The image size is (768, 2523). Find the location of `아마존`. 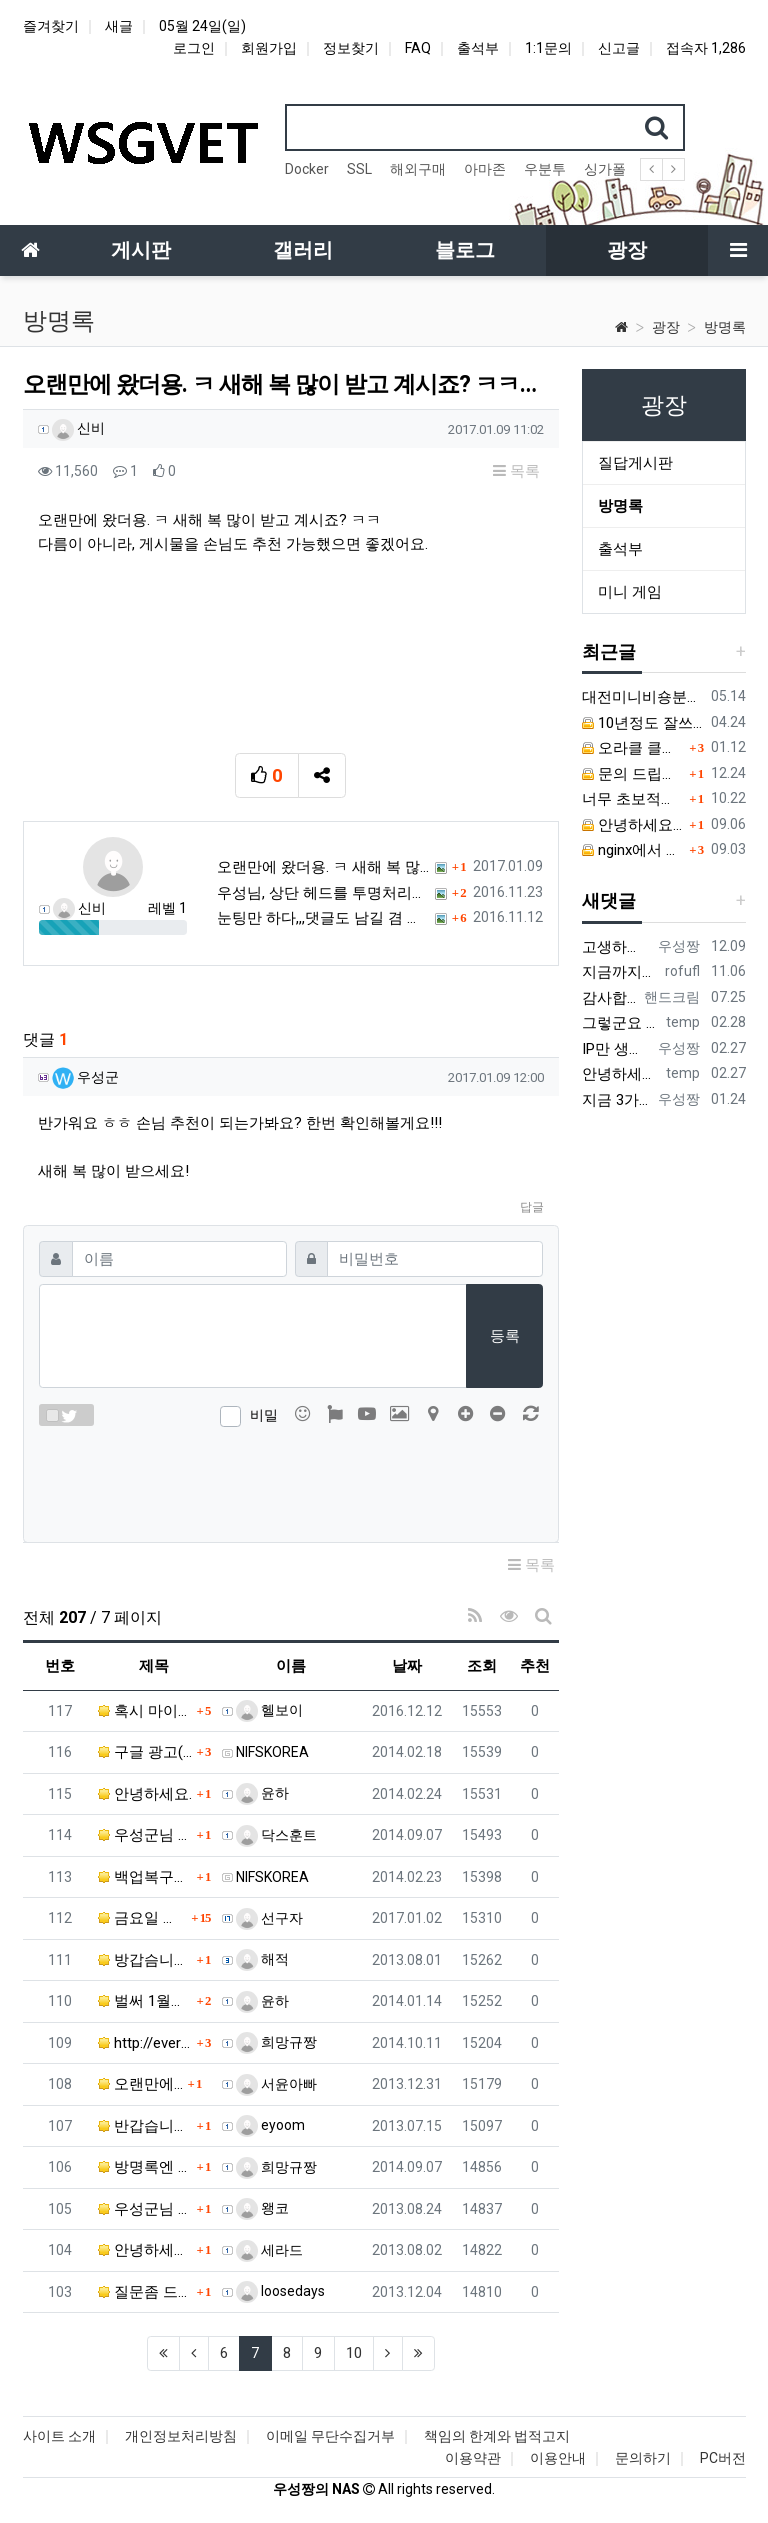

아마존 is located at coordinates (485, 169).